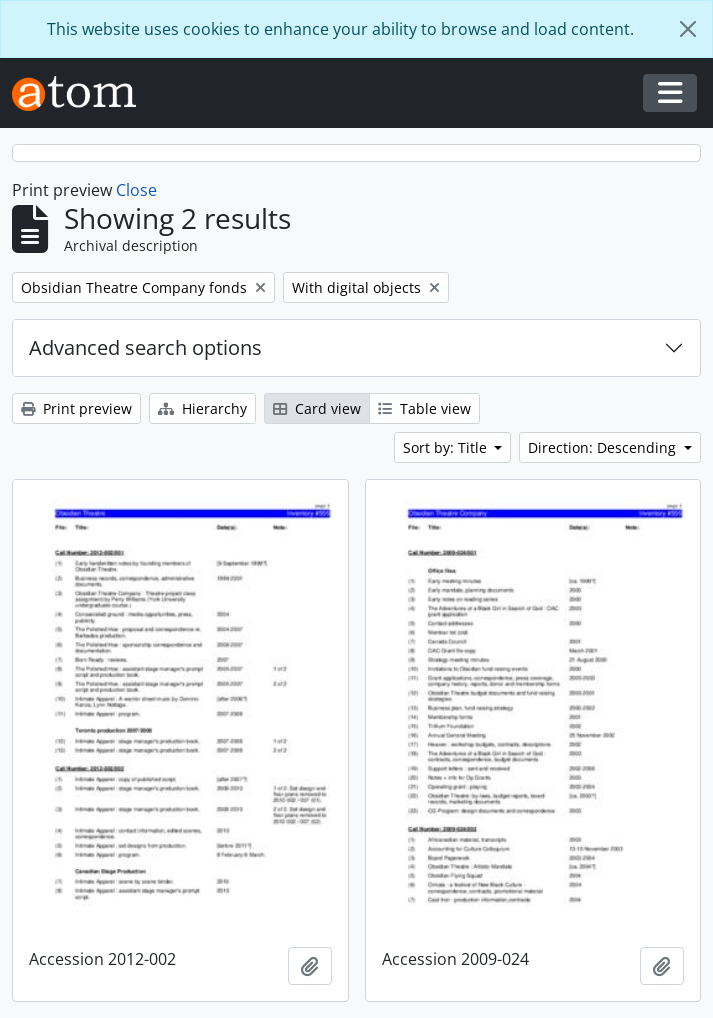 The image size is (713, 1018). Describe the element at coordinates (447, 447) in the screenshot. I see `Sort by: Title` at that location.